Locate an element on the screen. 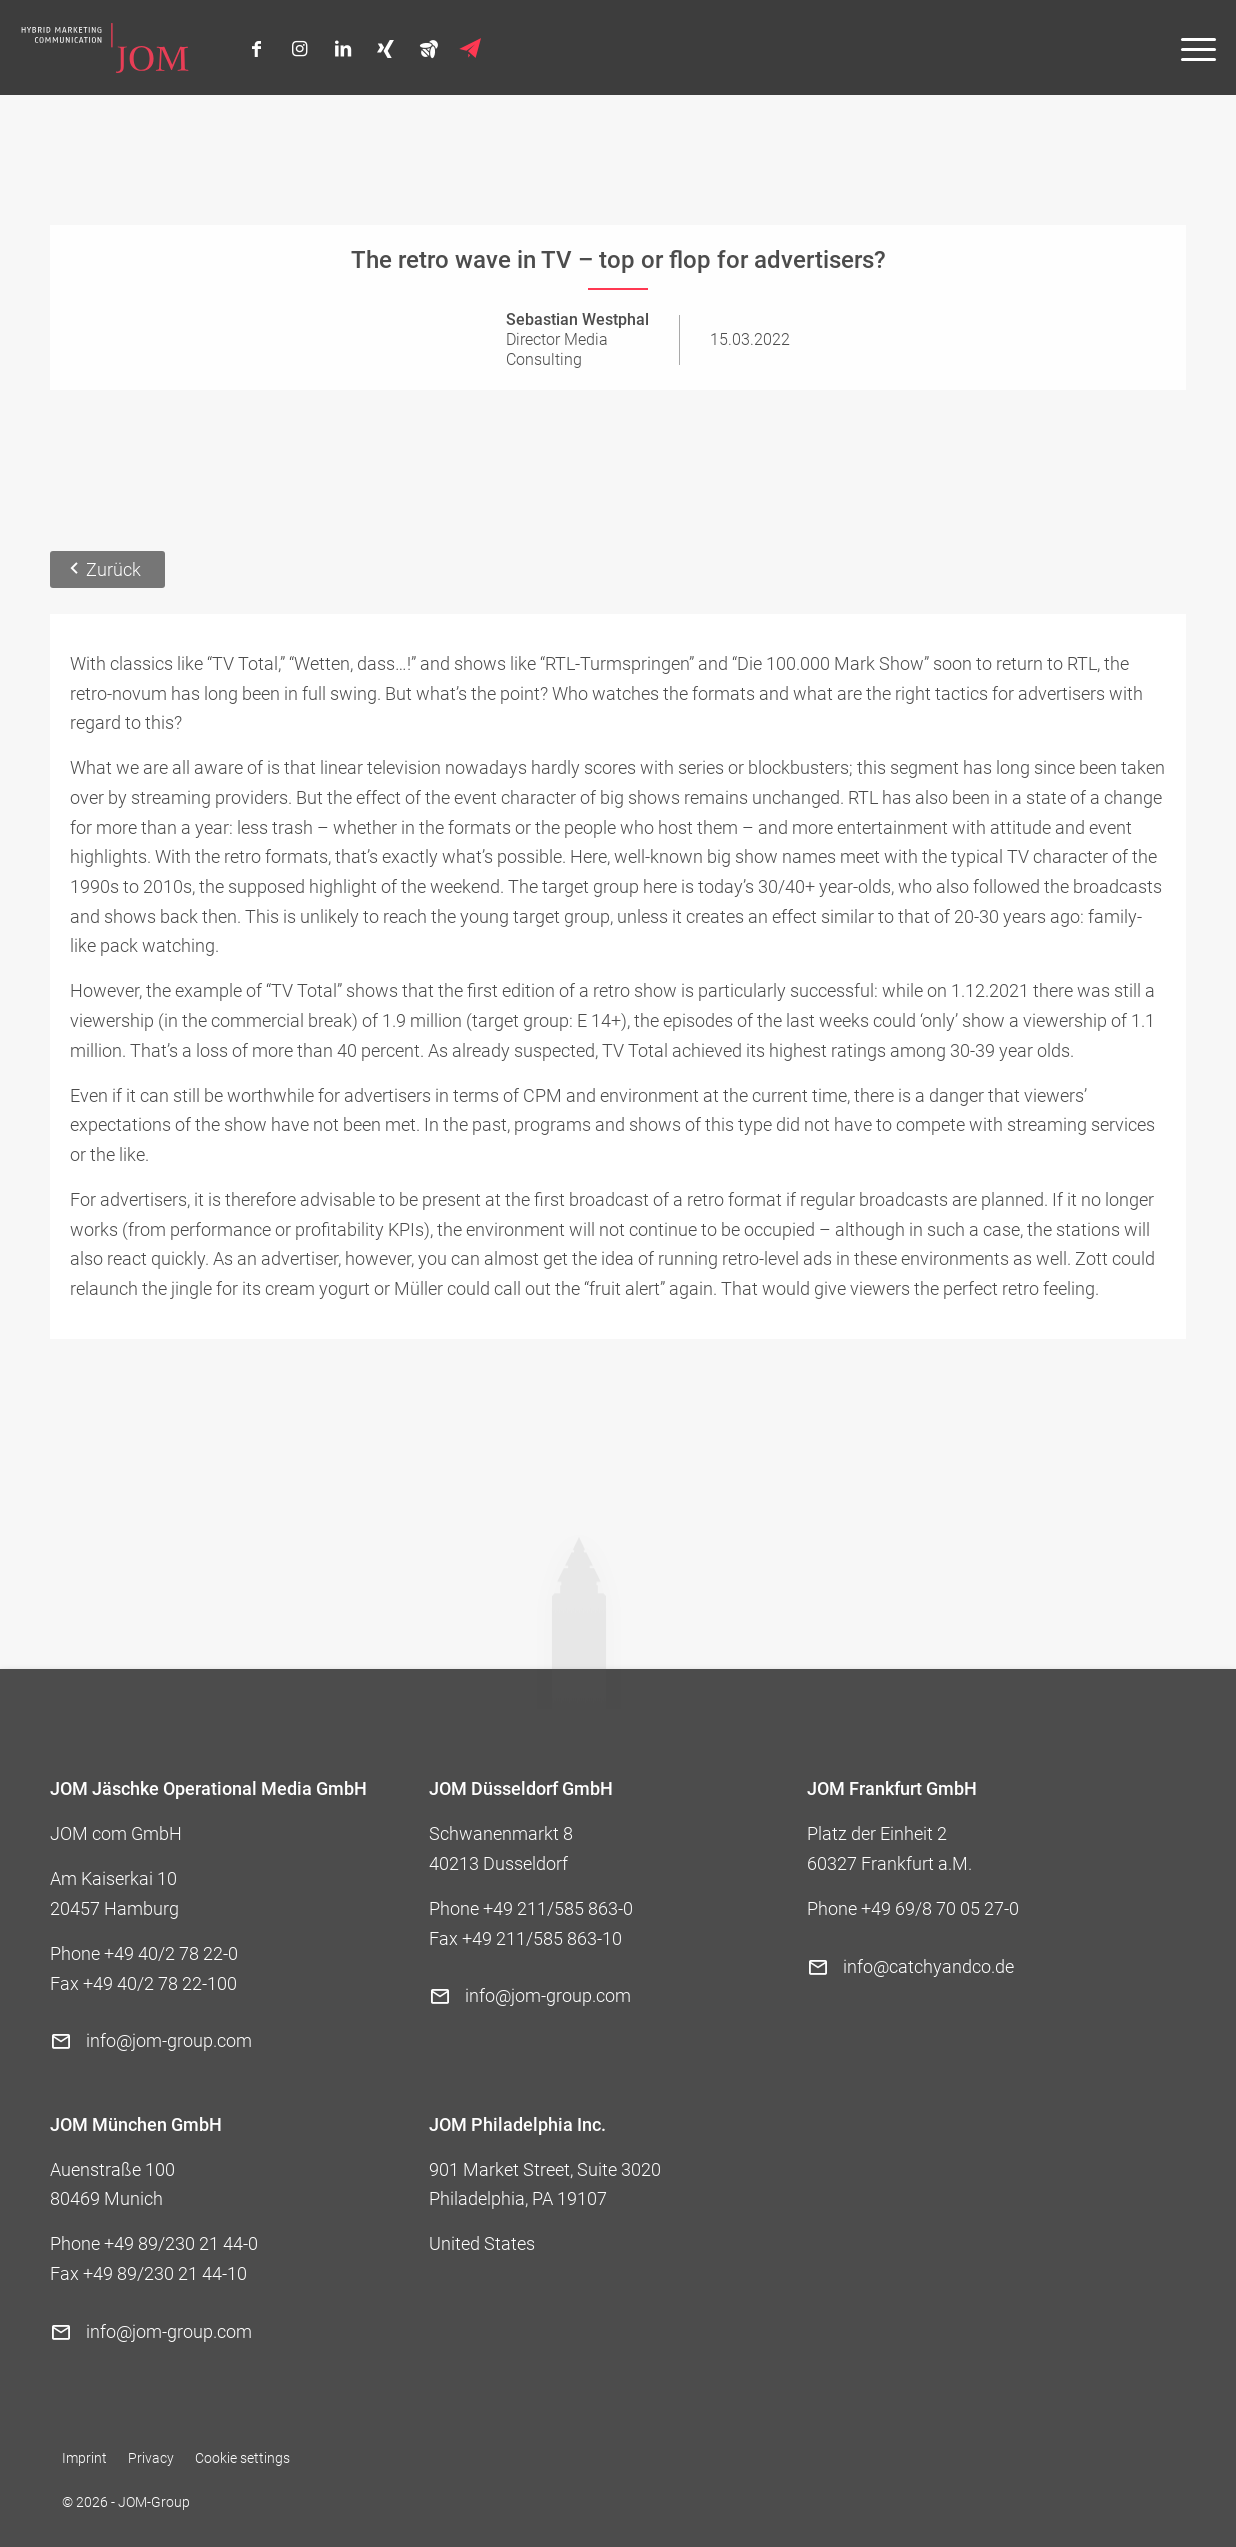  [Link to Instagram] is located at coordinates (299, 49).